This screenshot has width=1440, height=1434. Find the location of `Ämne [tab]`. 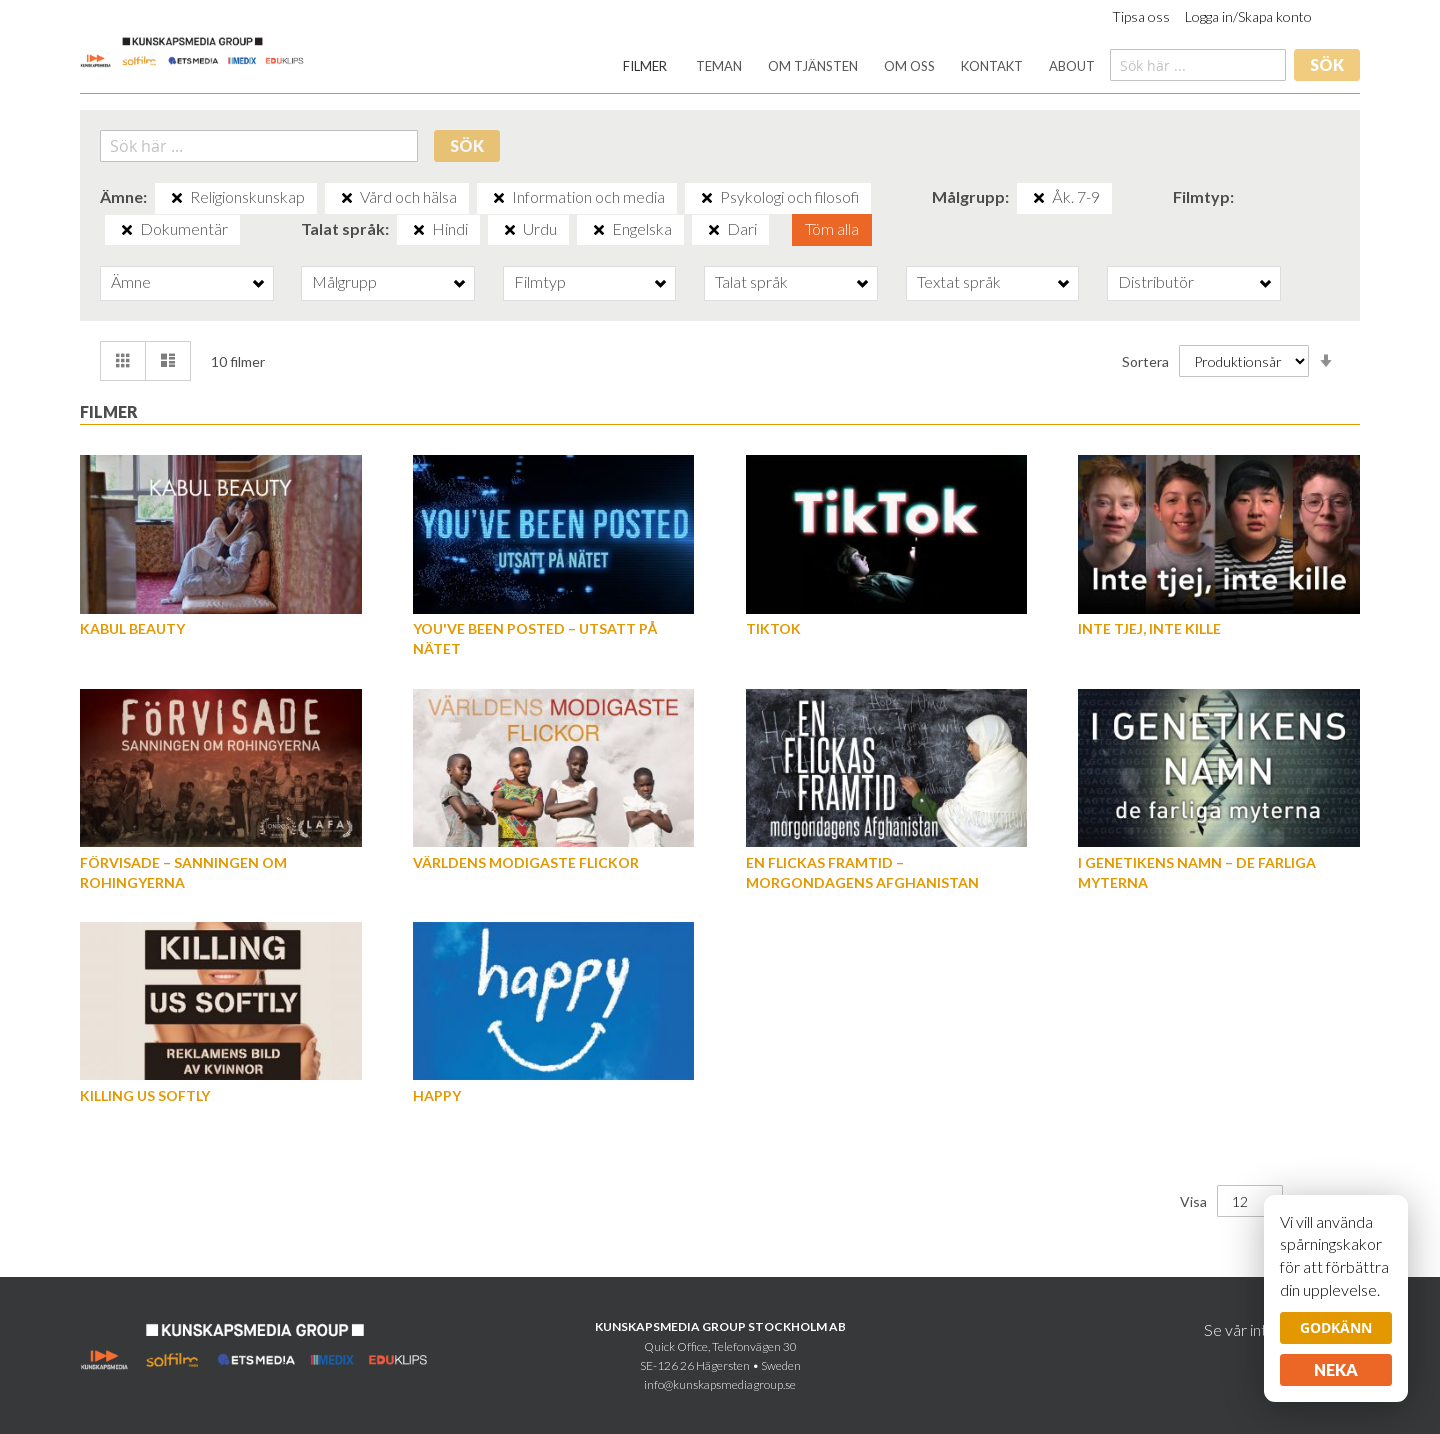

Ämne [tab] is located at coordinates (131, 281).